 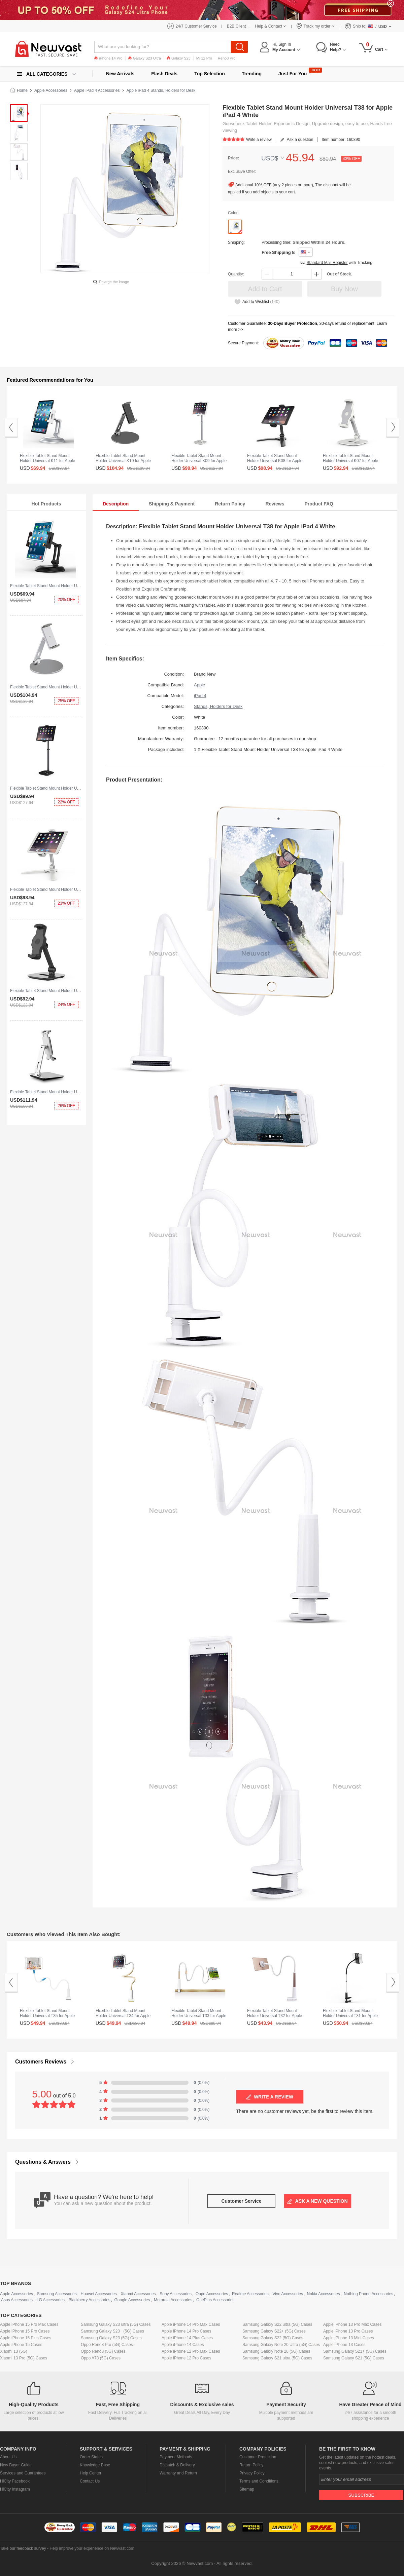 I want to click on Apple iPhone 15 Plus Cases, so click(x=25, y=2338).